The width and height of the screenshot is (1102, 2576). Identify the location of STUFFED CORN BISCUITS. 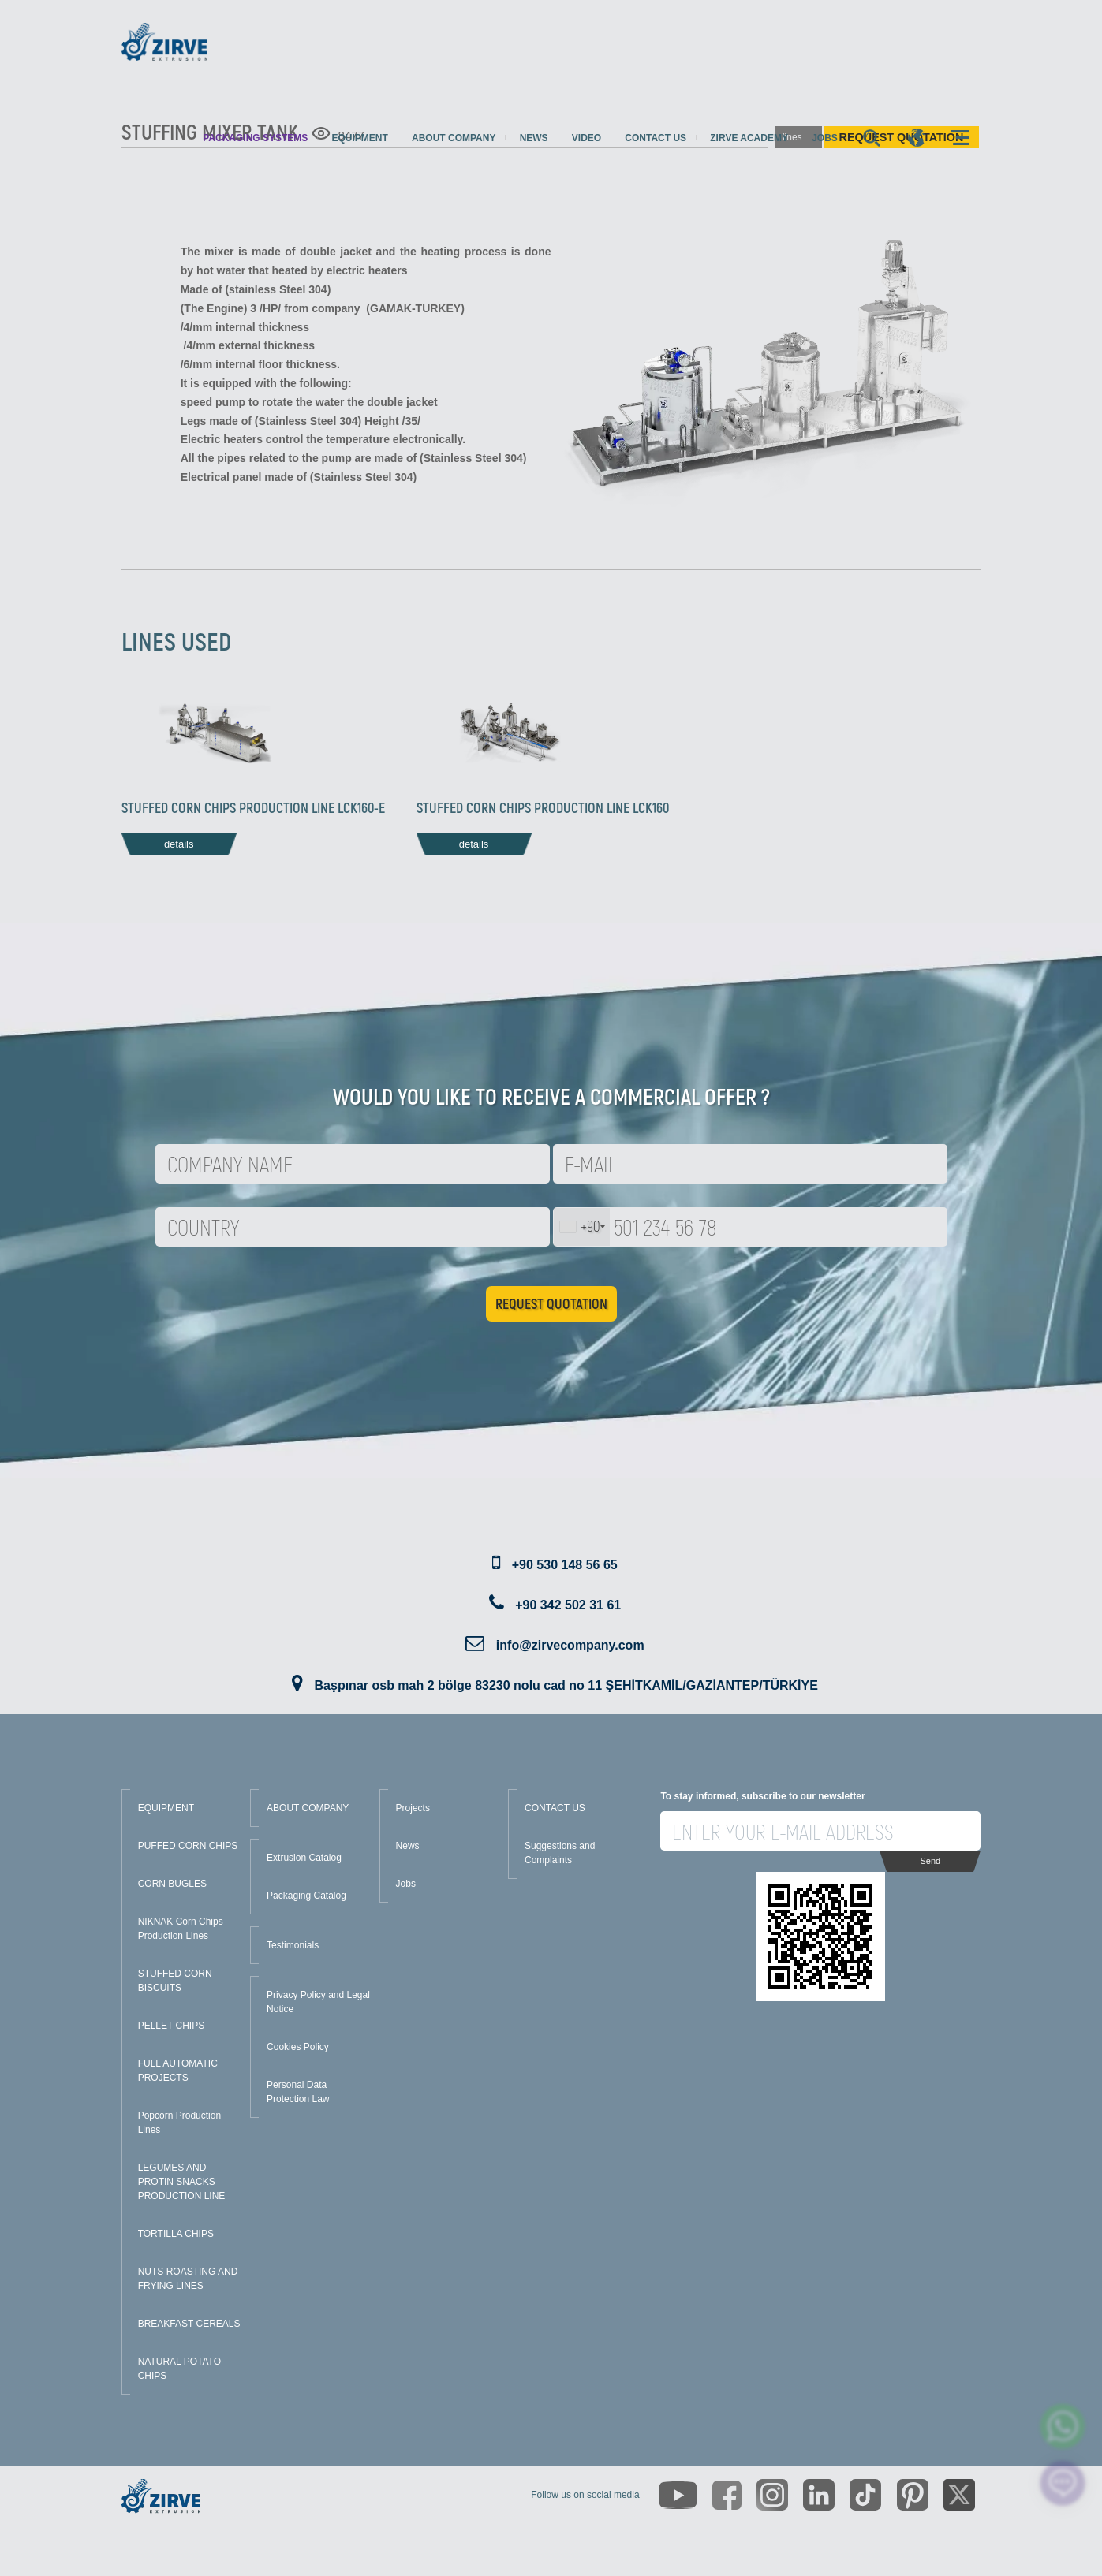
(175, 1980).